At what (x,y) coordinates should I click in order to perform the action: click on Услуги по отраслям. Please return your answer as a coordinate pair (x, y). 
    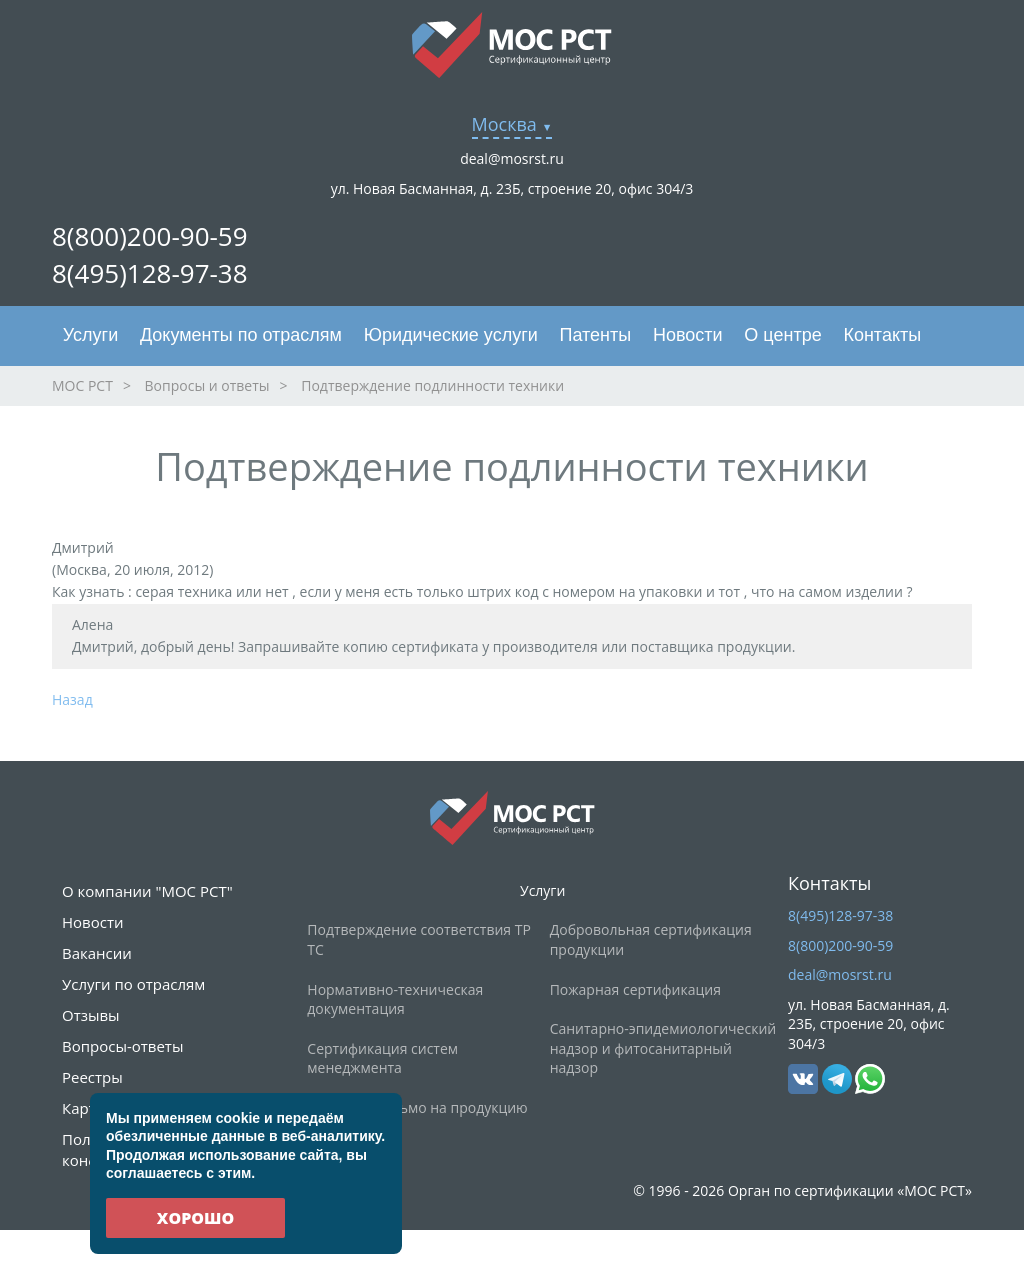
    Looking at the image, I should click on (133, 984).